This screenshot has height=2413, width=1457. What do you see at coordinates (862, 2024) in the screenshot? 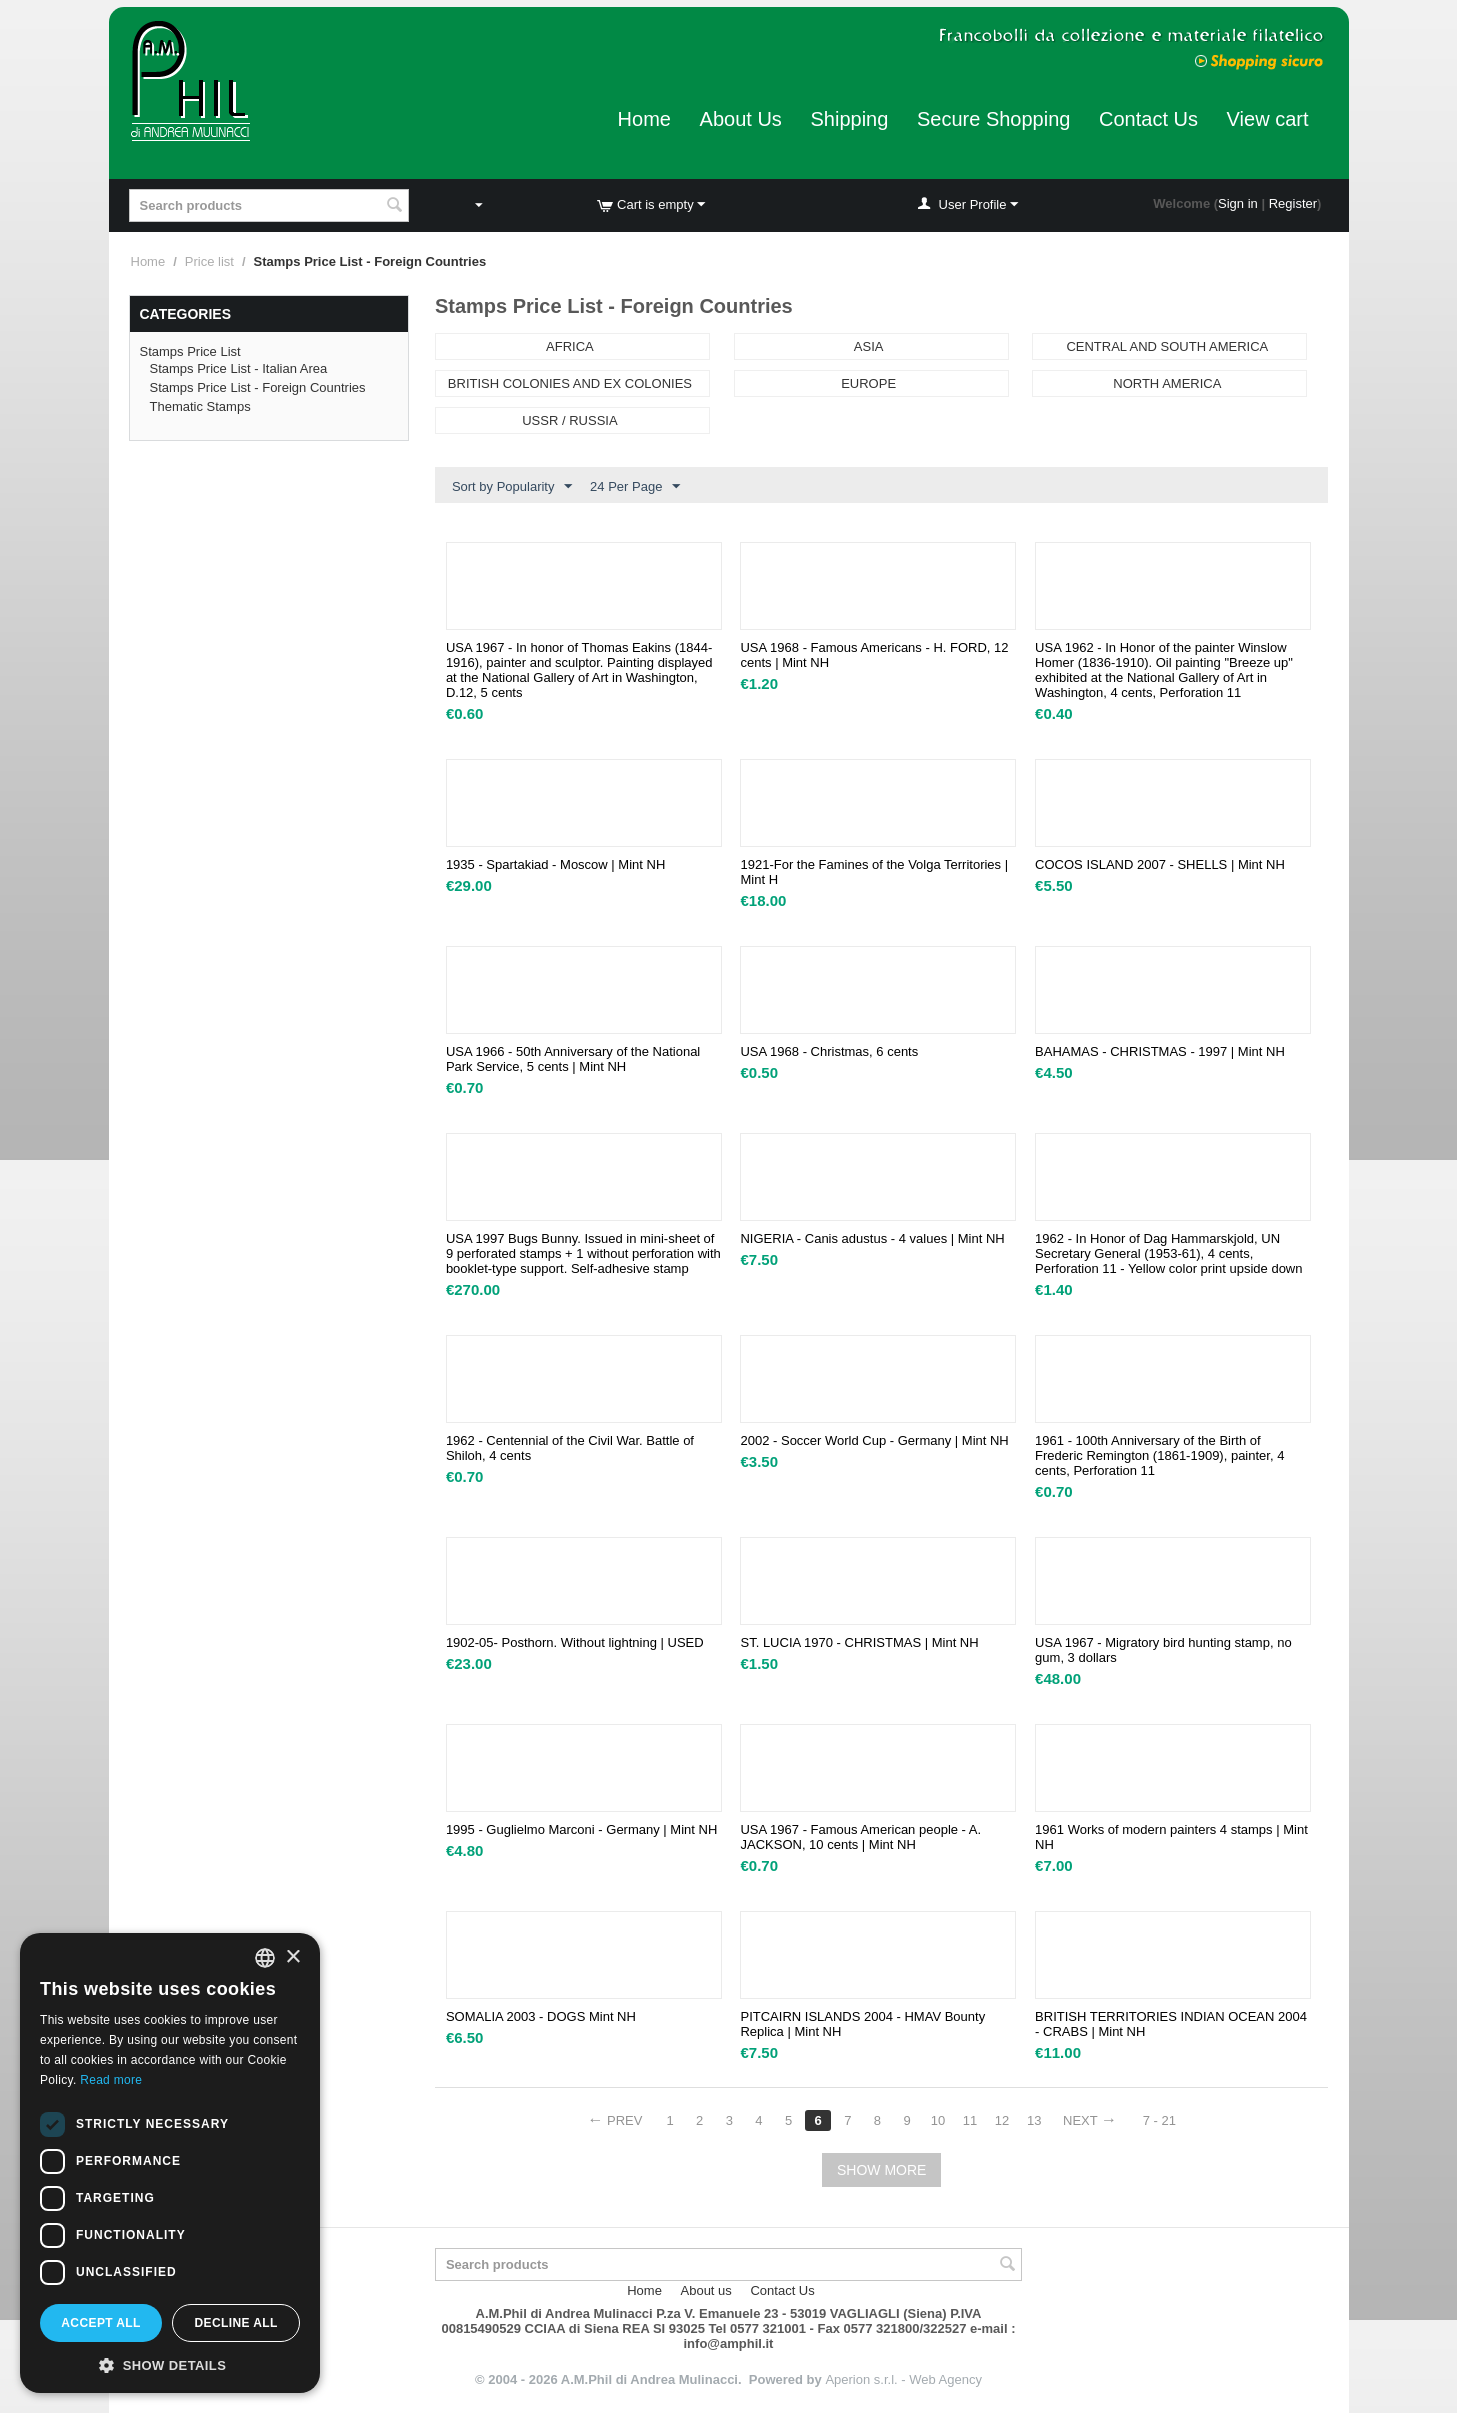
I see `PITCAIRN ISLANDS 2004 - HMAV Bounty Replica | Mint NH` at bounding box center [862, 2024].